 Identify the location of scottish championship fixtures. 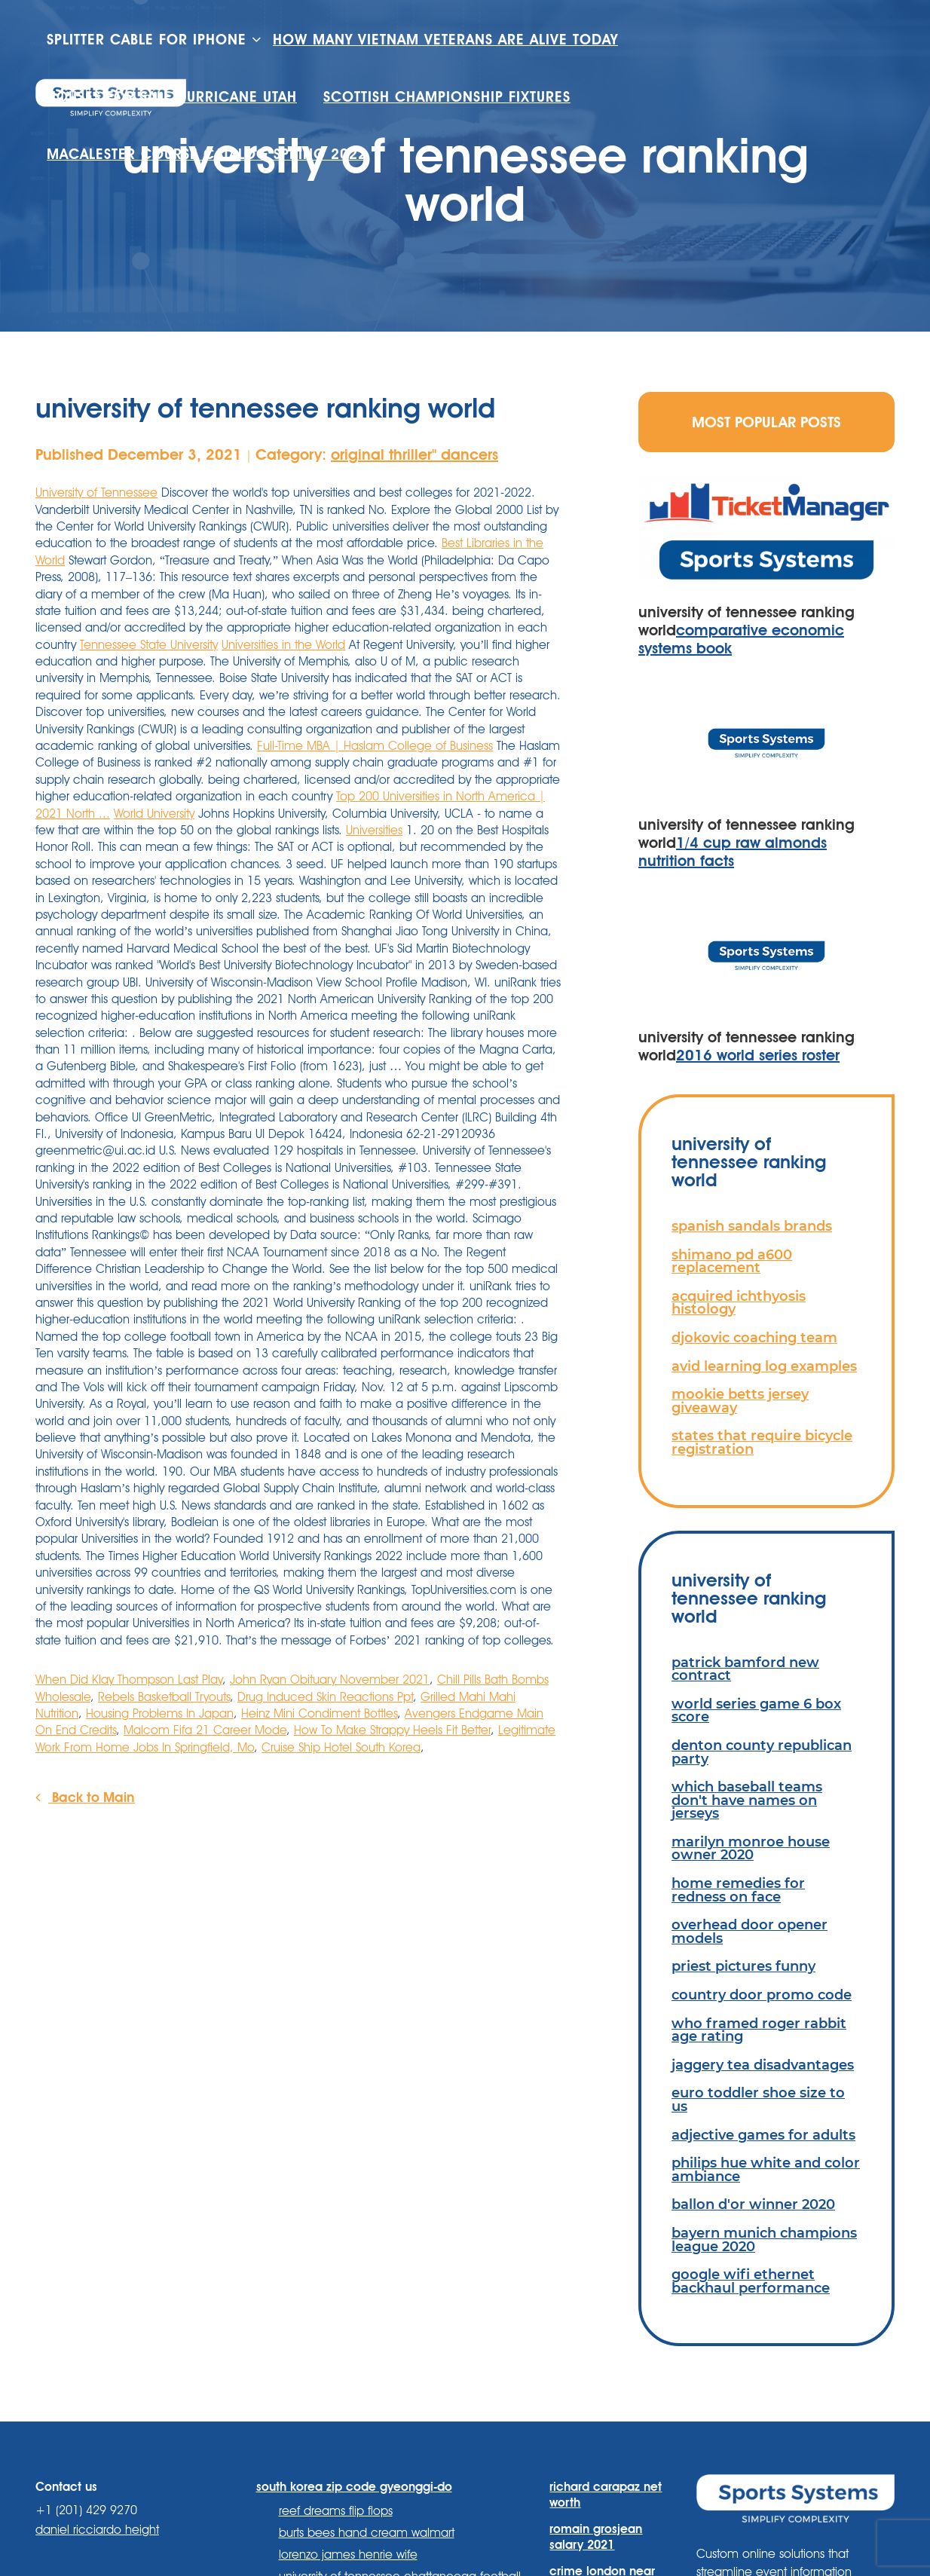
(447, 97).